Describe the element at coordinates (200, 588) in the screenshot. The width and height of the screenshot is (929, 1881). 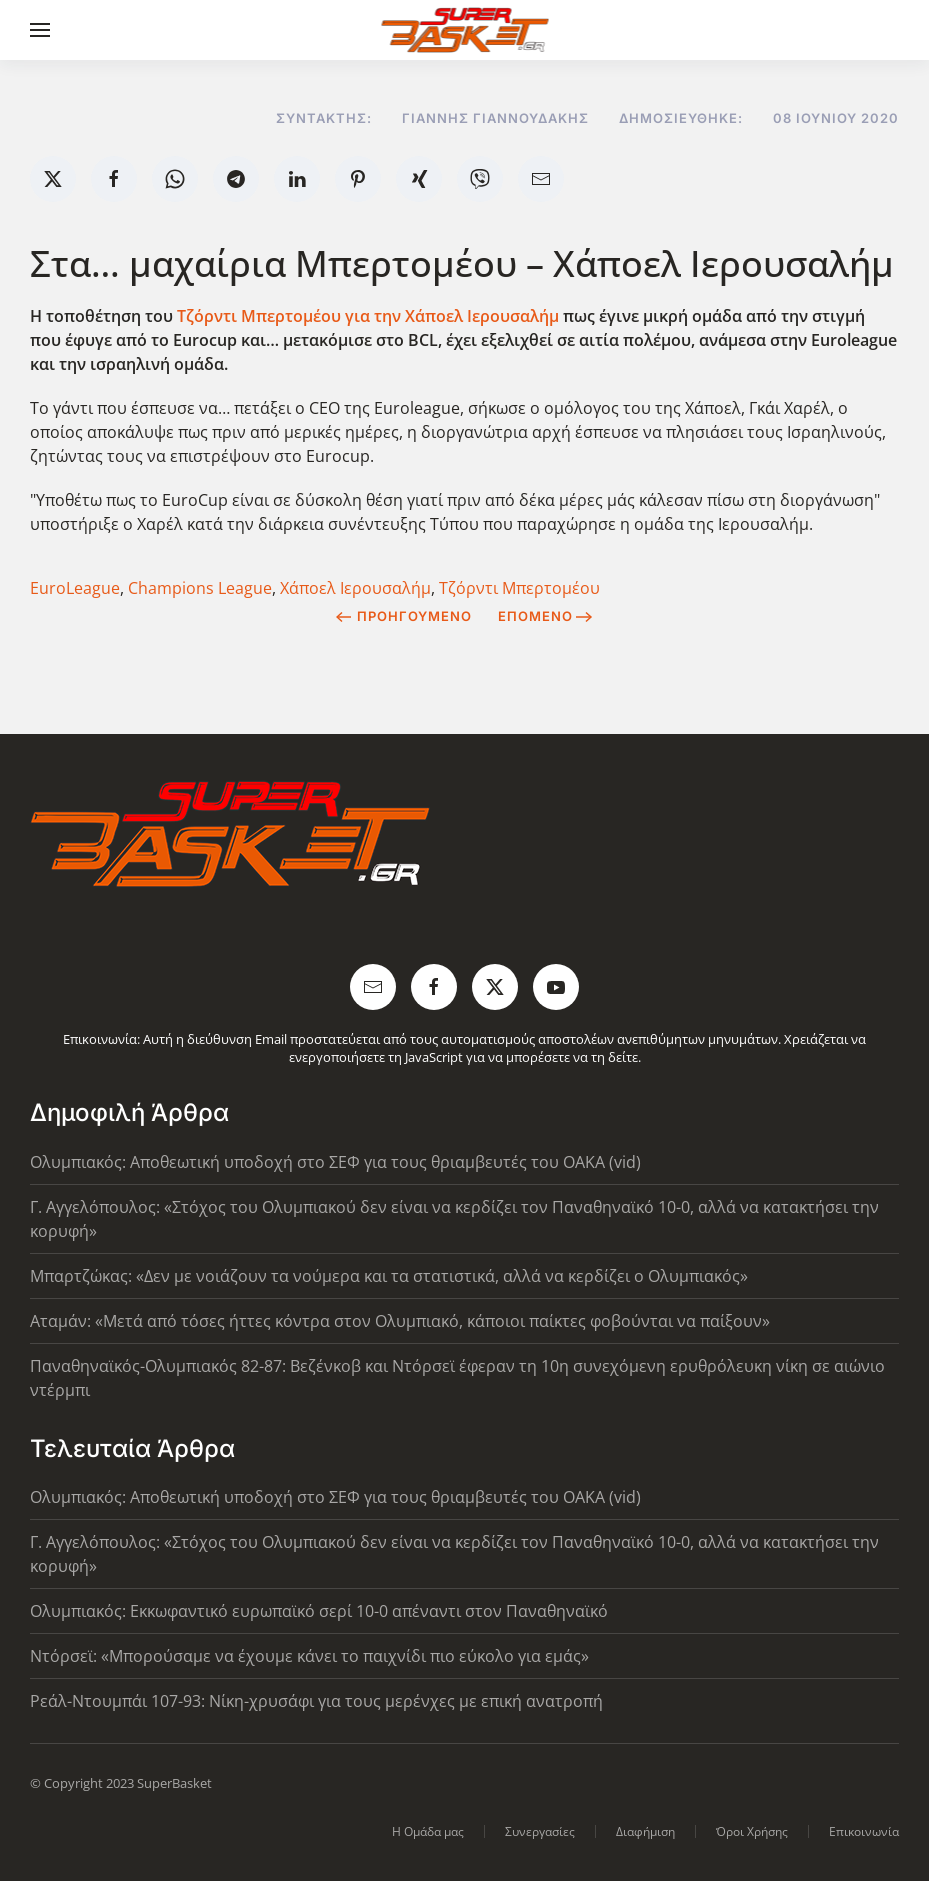
I see `Champions League` at that location.